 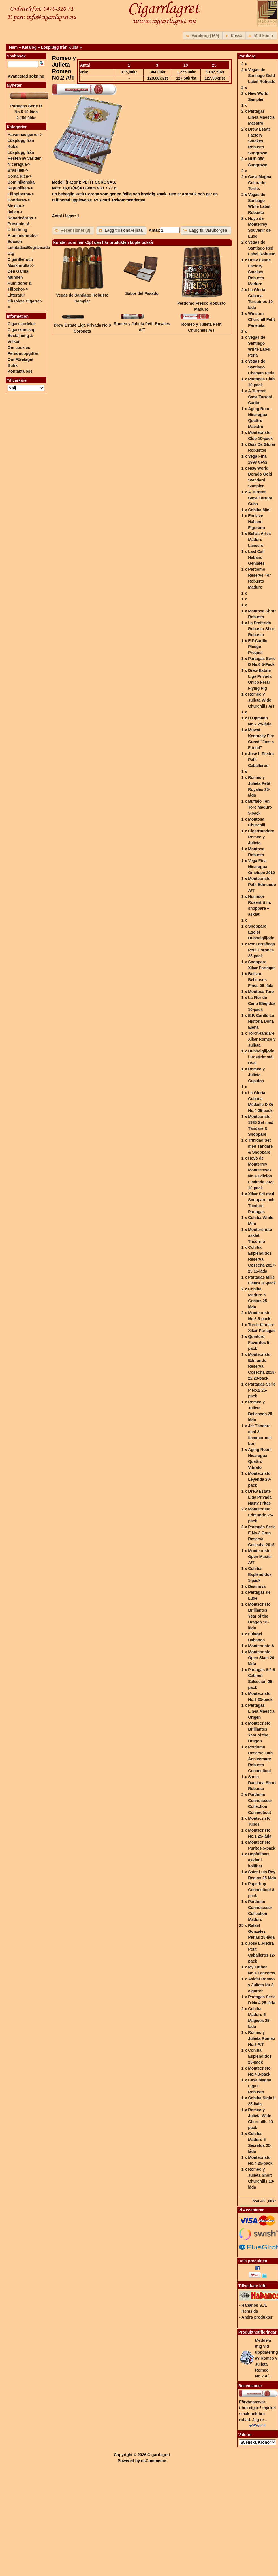 I want to click on Cigarrlagret, so click(x=158, y=2455).